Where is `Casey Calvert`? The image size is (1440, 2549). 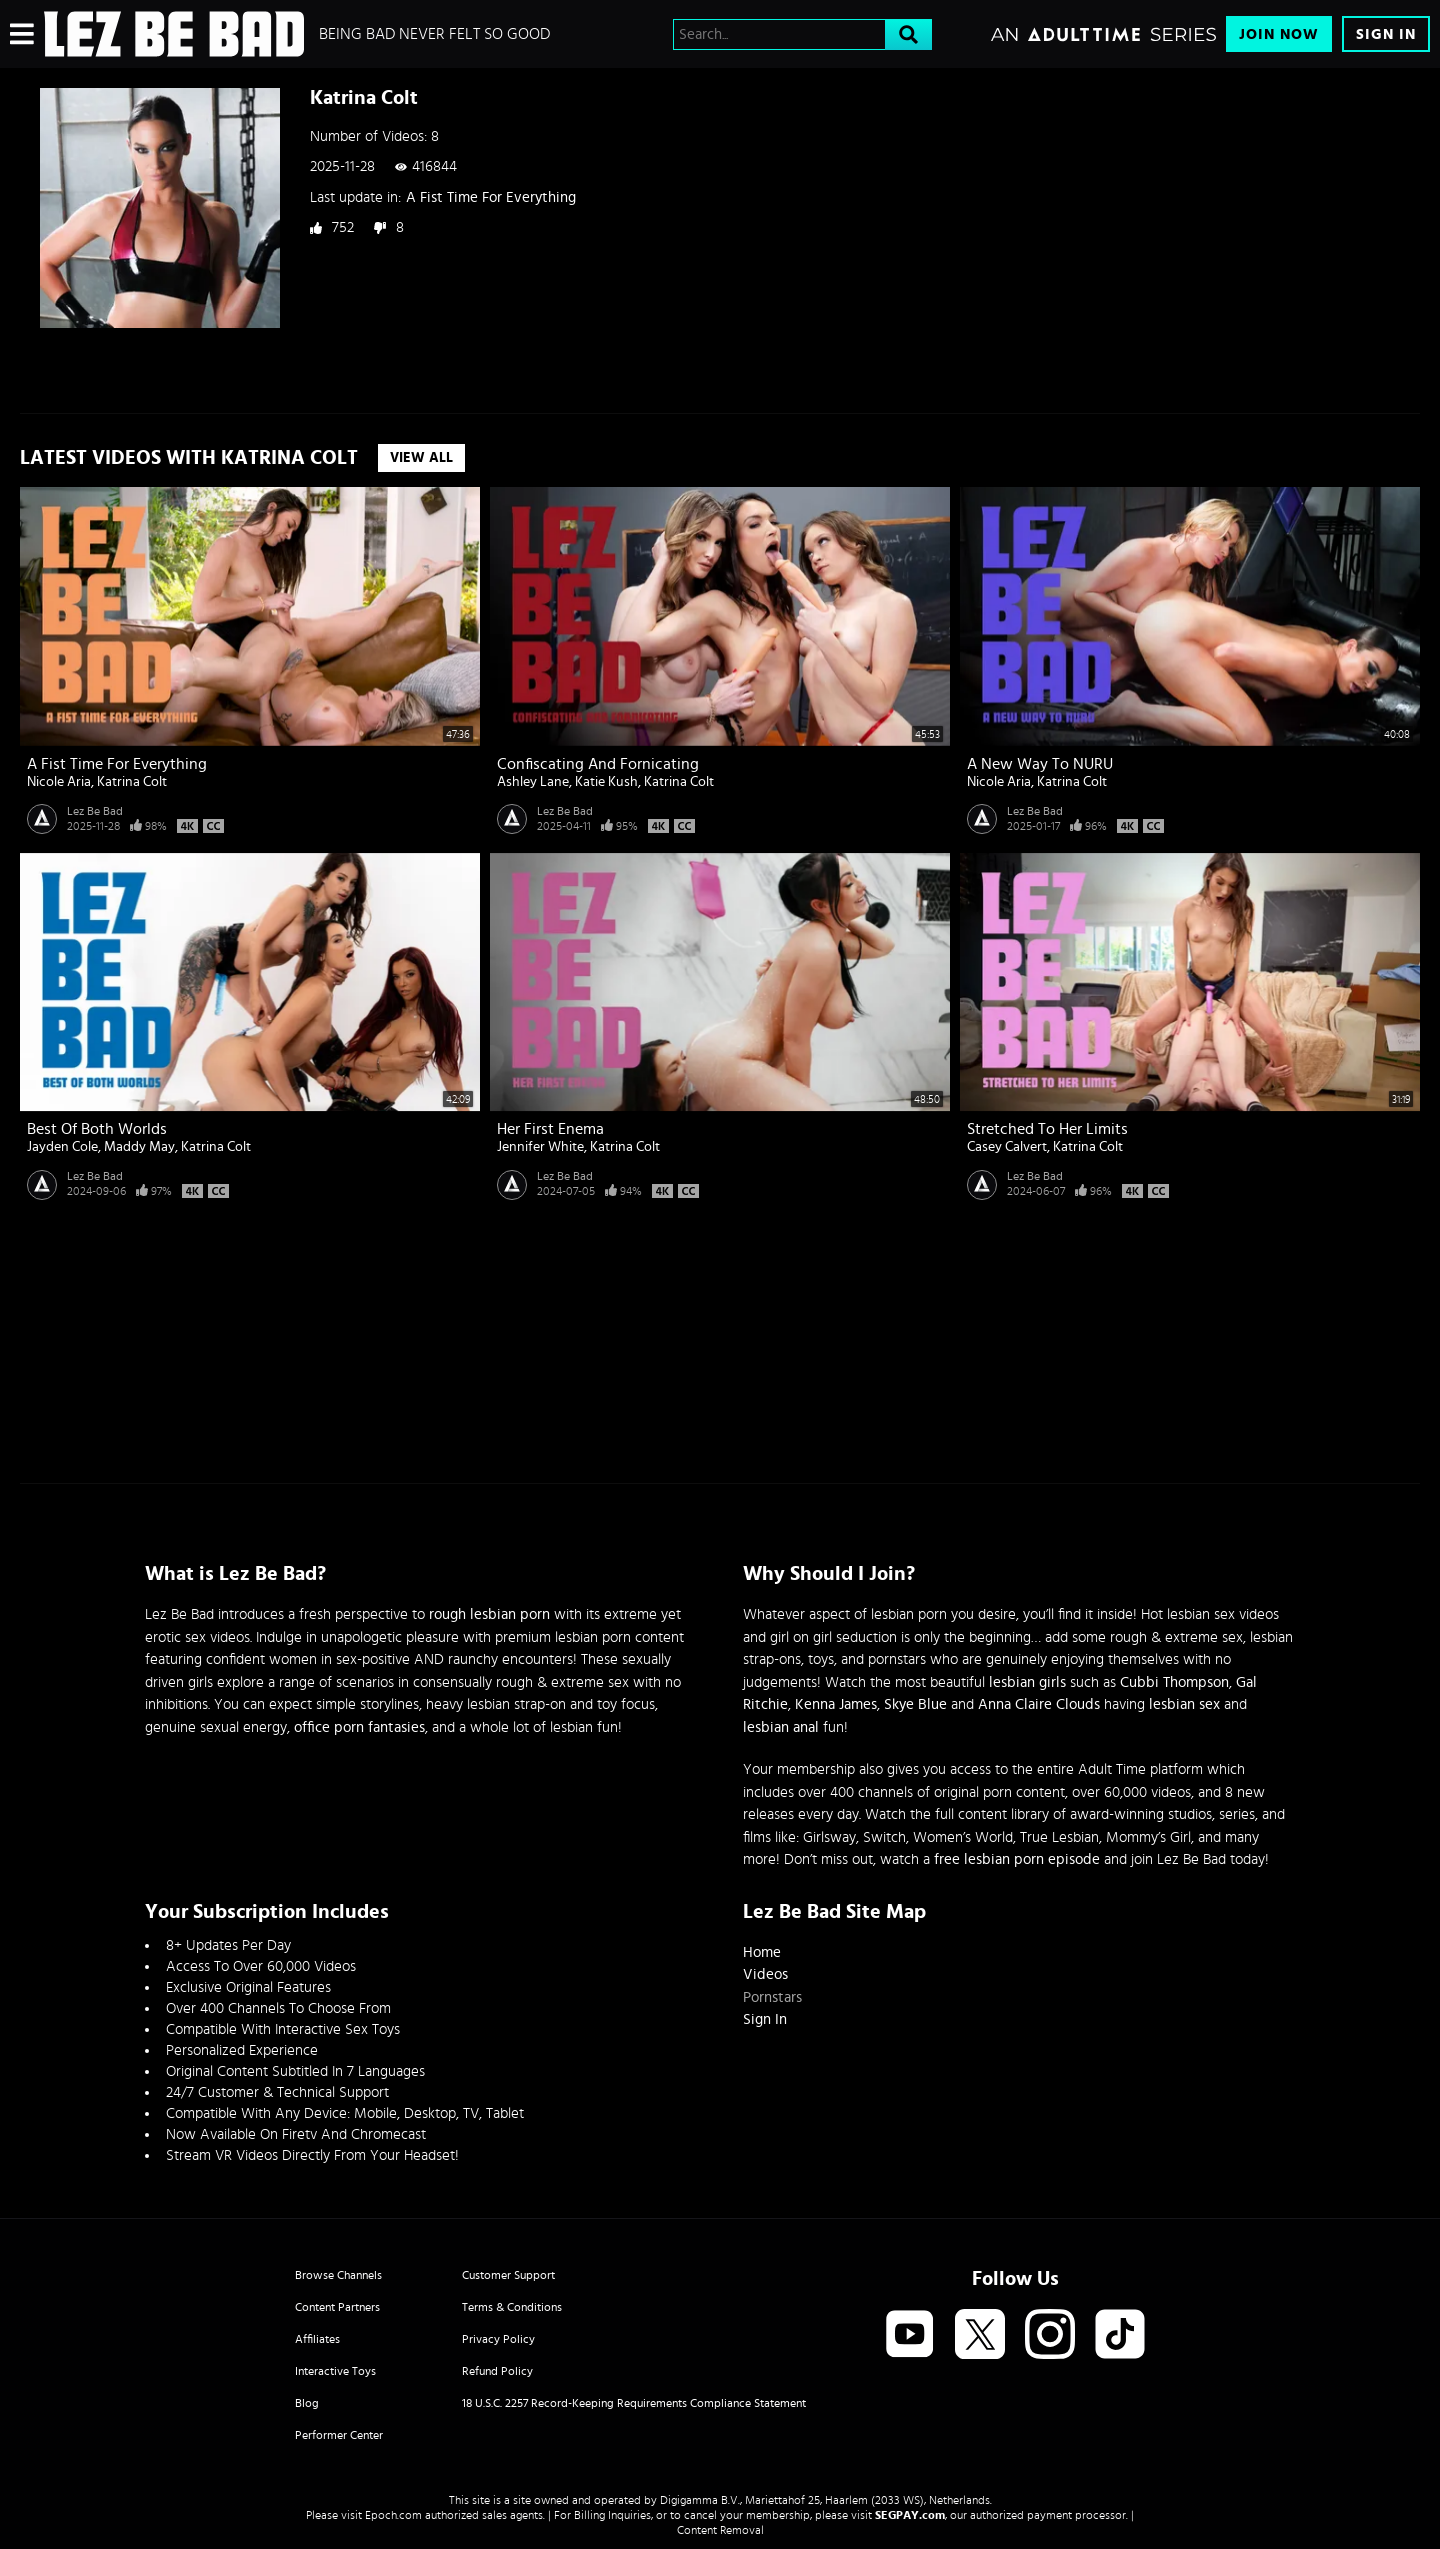 Casey Calvert is located at coordinates (1007, 1147).